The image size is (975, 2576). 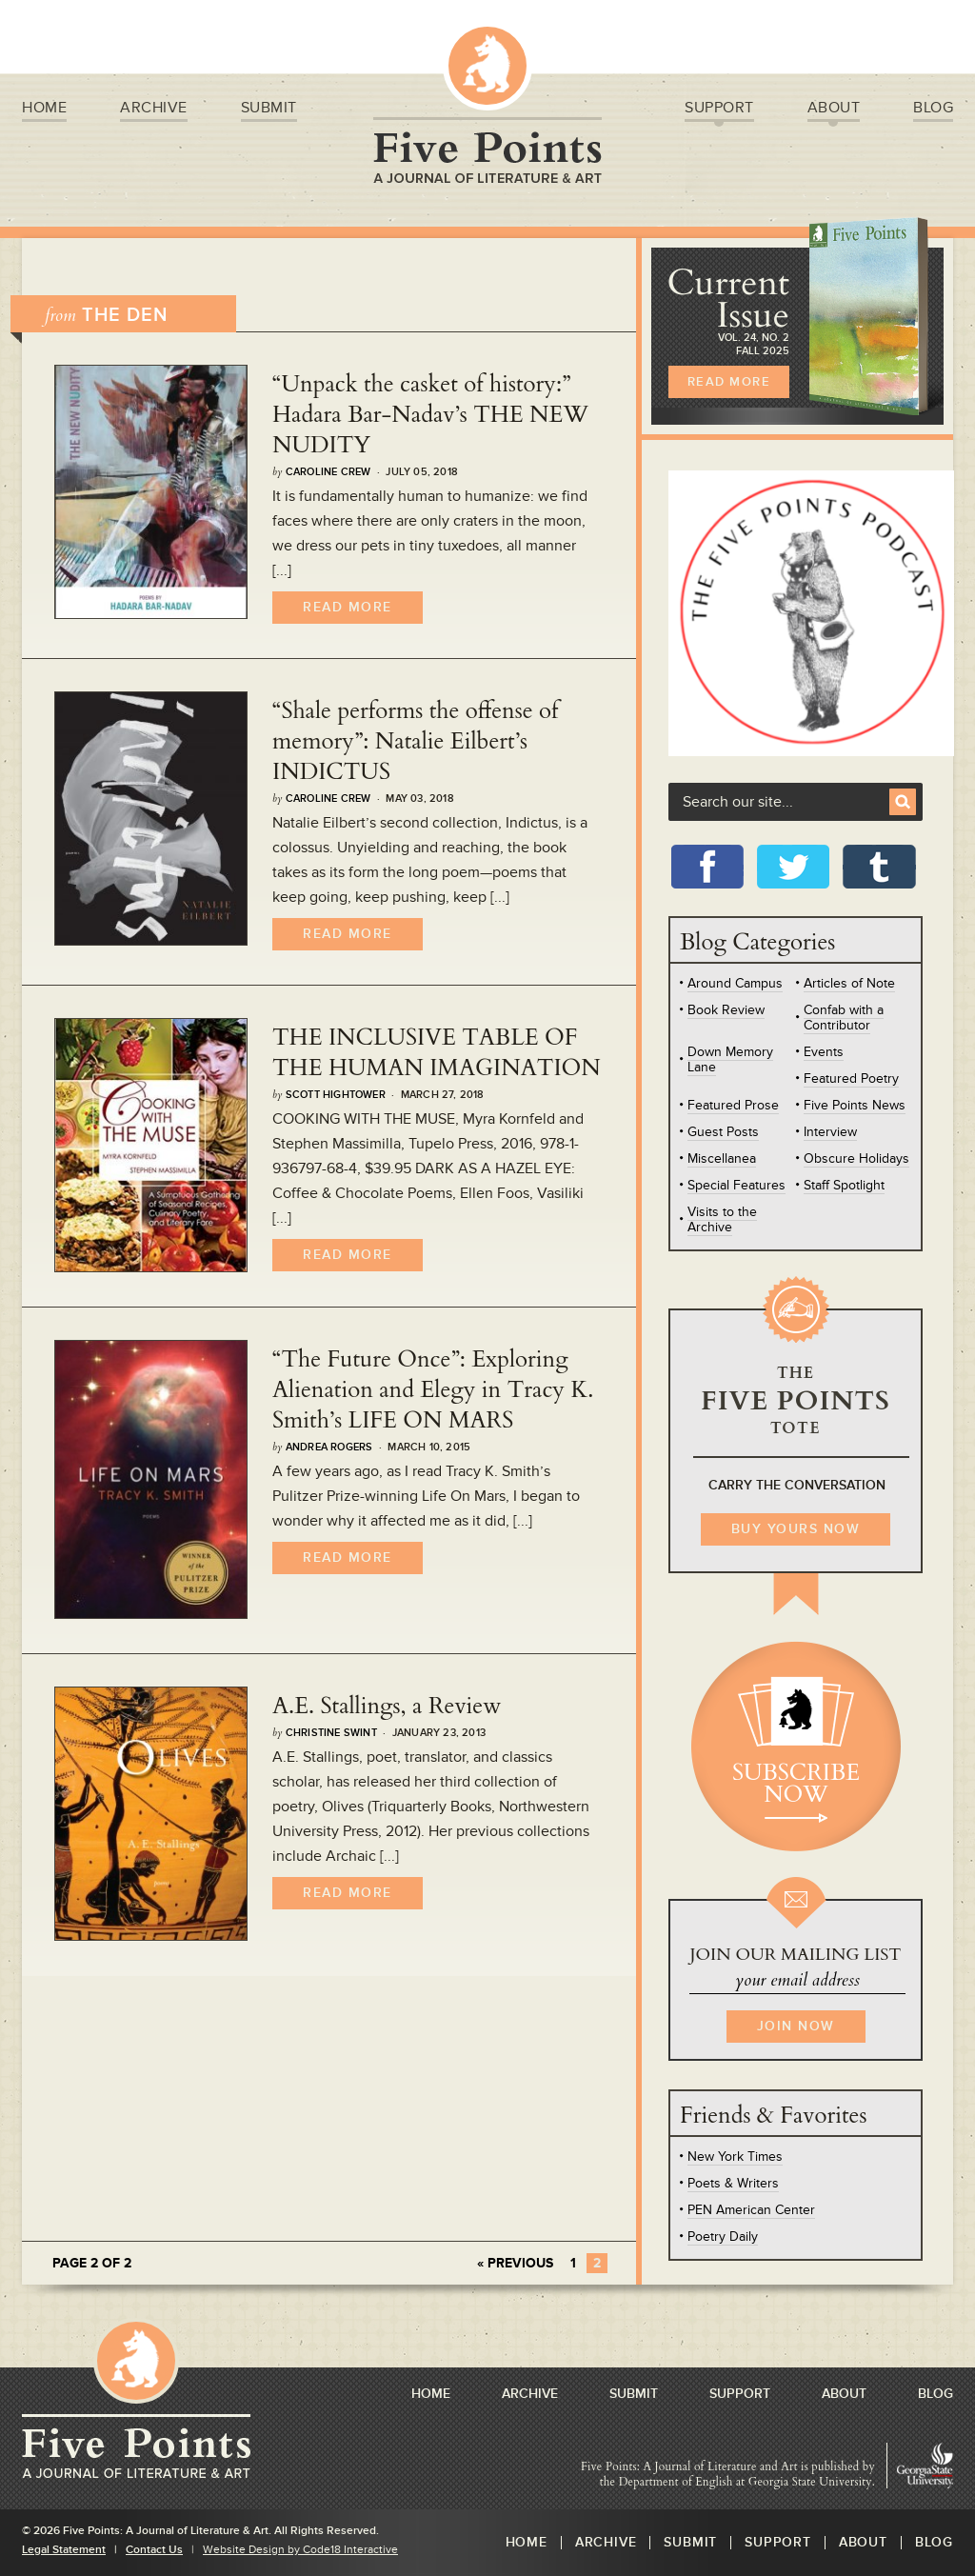 I want to click on Blog, so click(x=933, y=110).